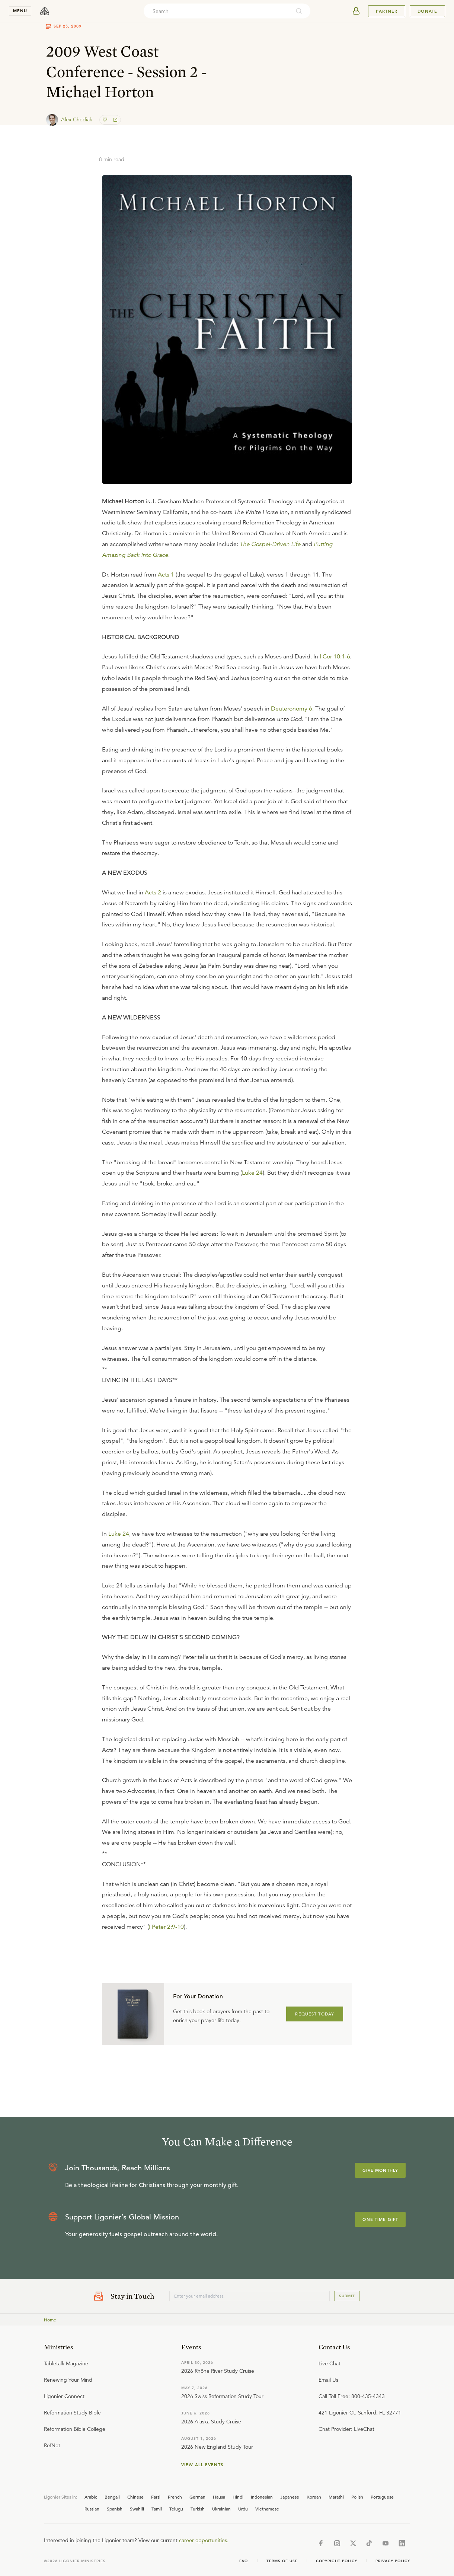 Image resolution: width=454 pixels, height=2576 pixels. What do you see at coordinates (267, 2509) in the screenshot?
I see `Vietnamese` at bounding box center [267, 2509].